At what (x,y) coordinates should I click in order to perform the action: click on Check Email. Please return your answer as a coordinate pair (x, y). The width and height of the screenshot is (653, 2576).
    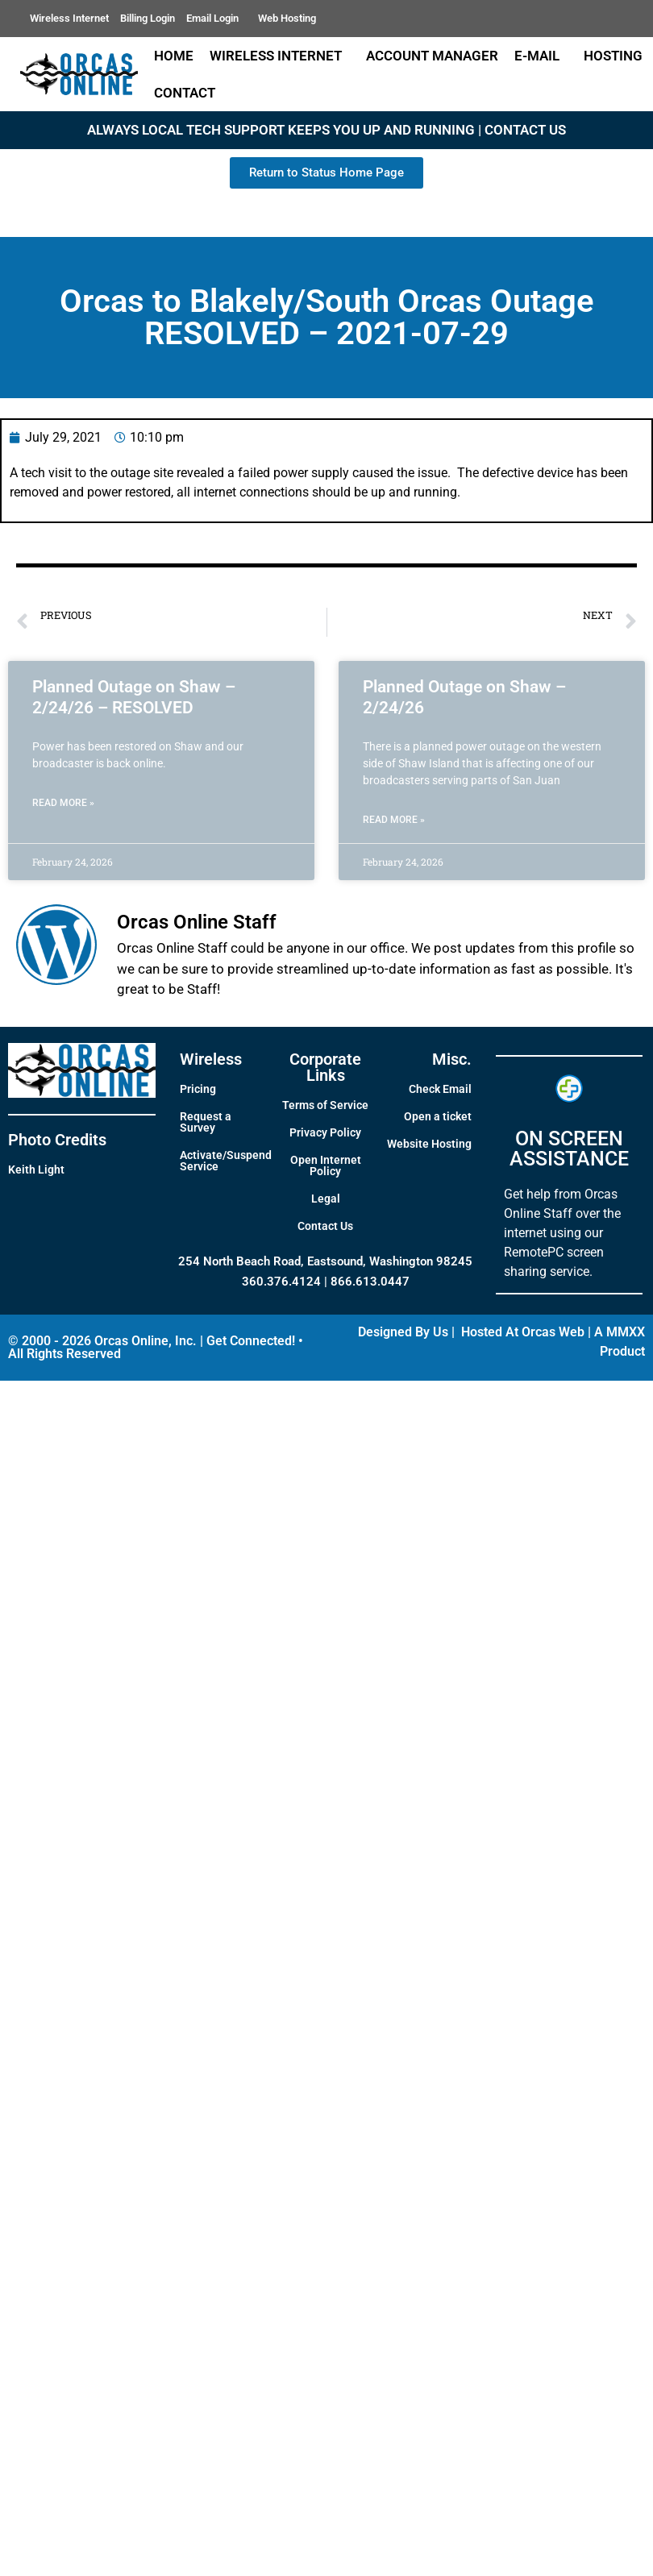
    Looking at the image, I should click on (440, 1088).